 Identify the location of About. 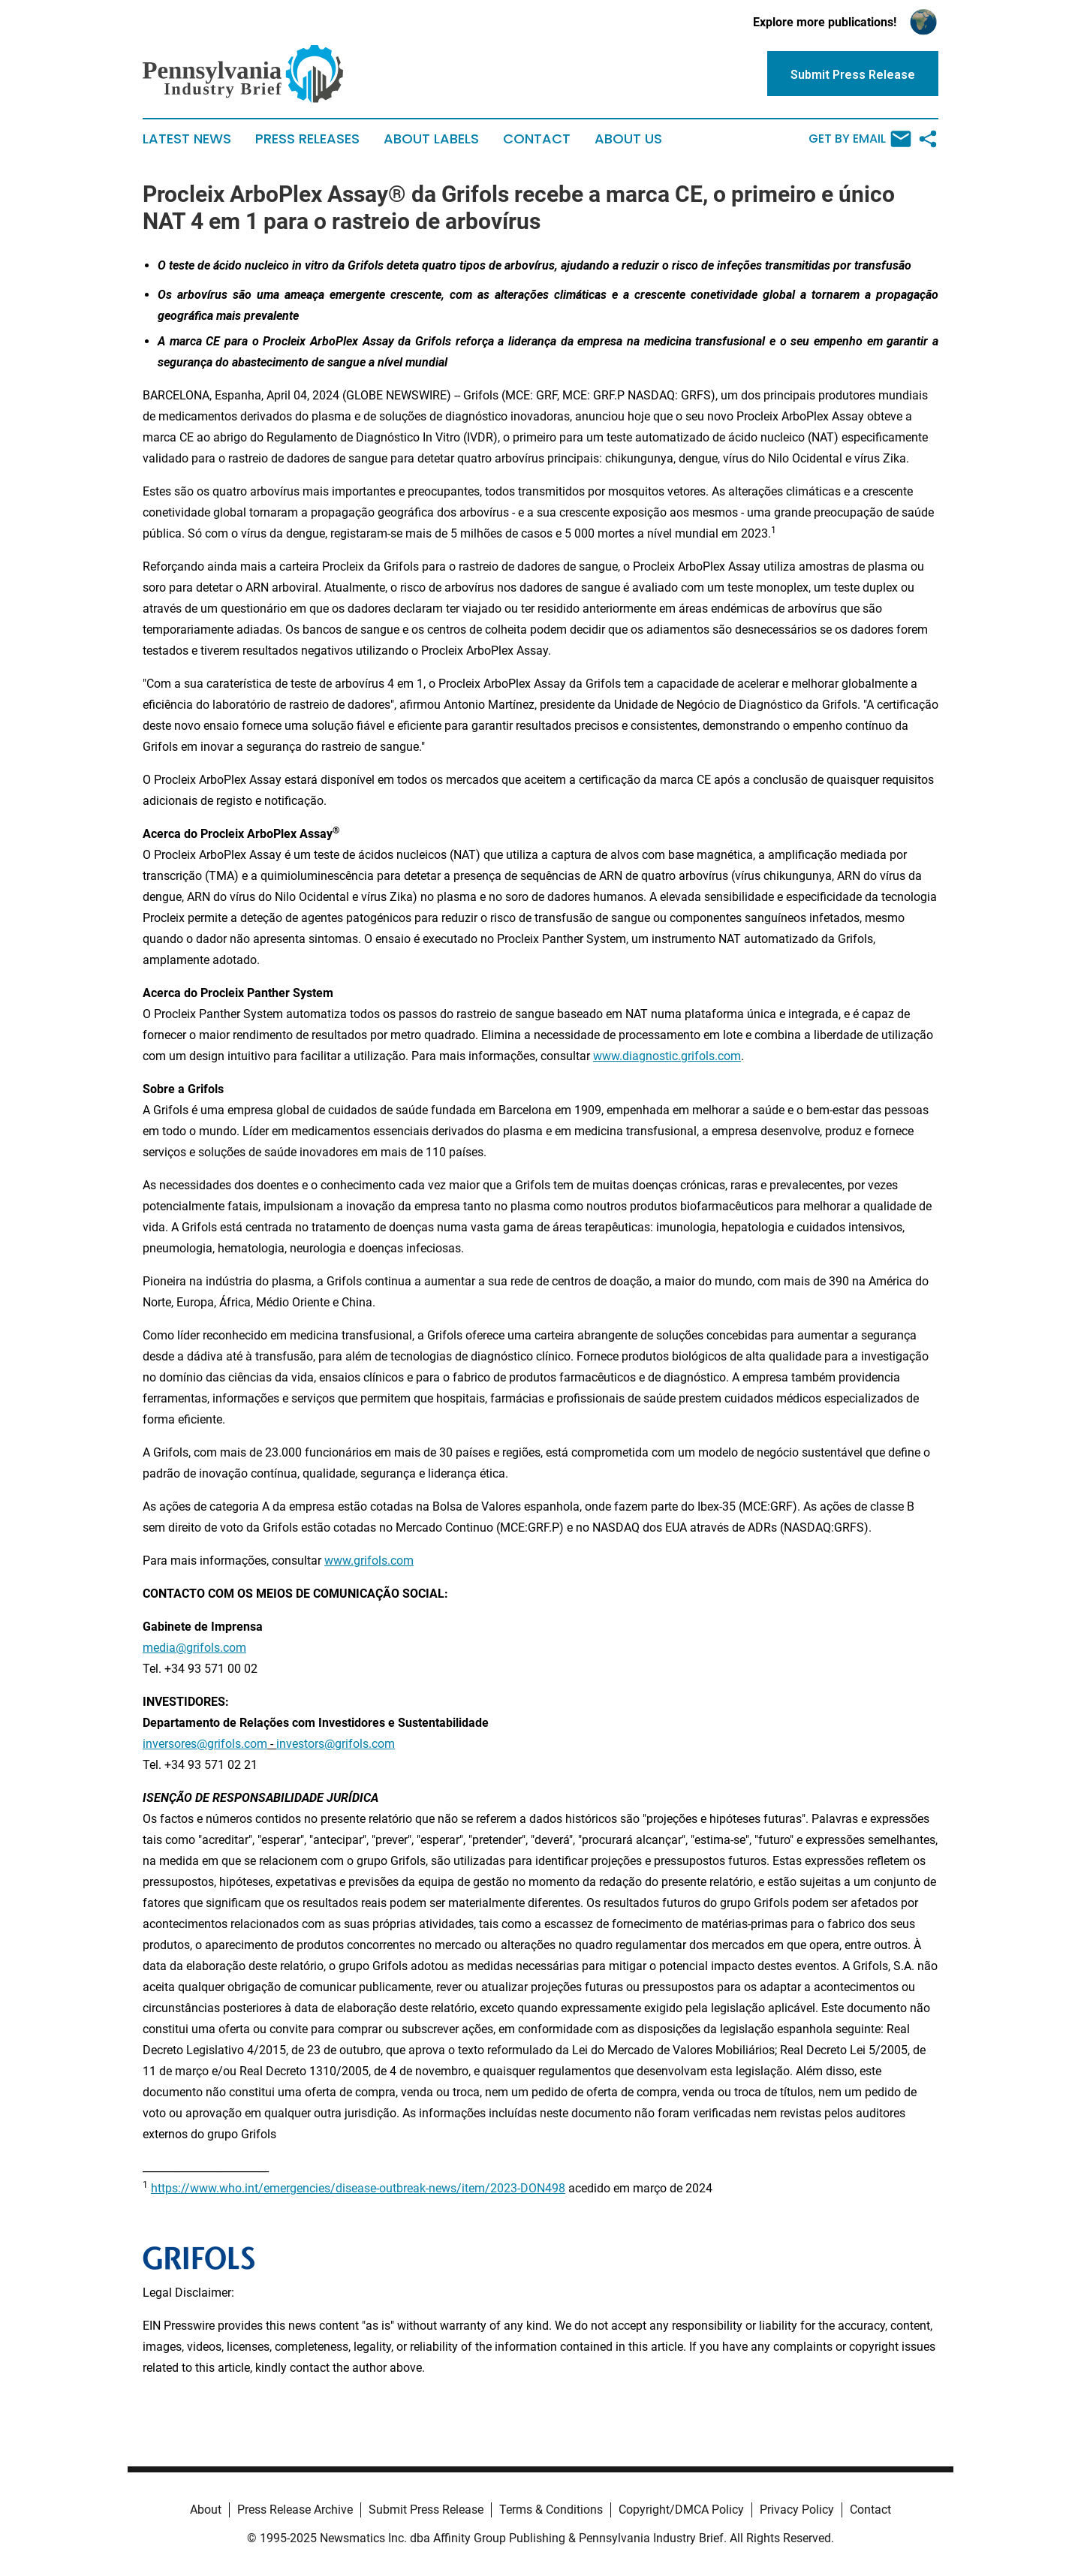
(205, 2509).